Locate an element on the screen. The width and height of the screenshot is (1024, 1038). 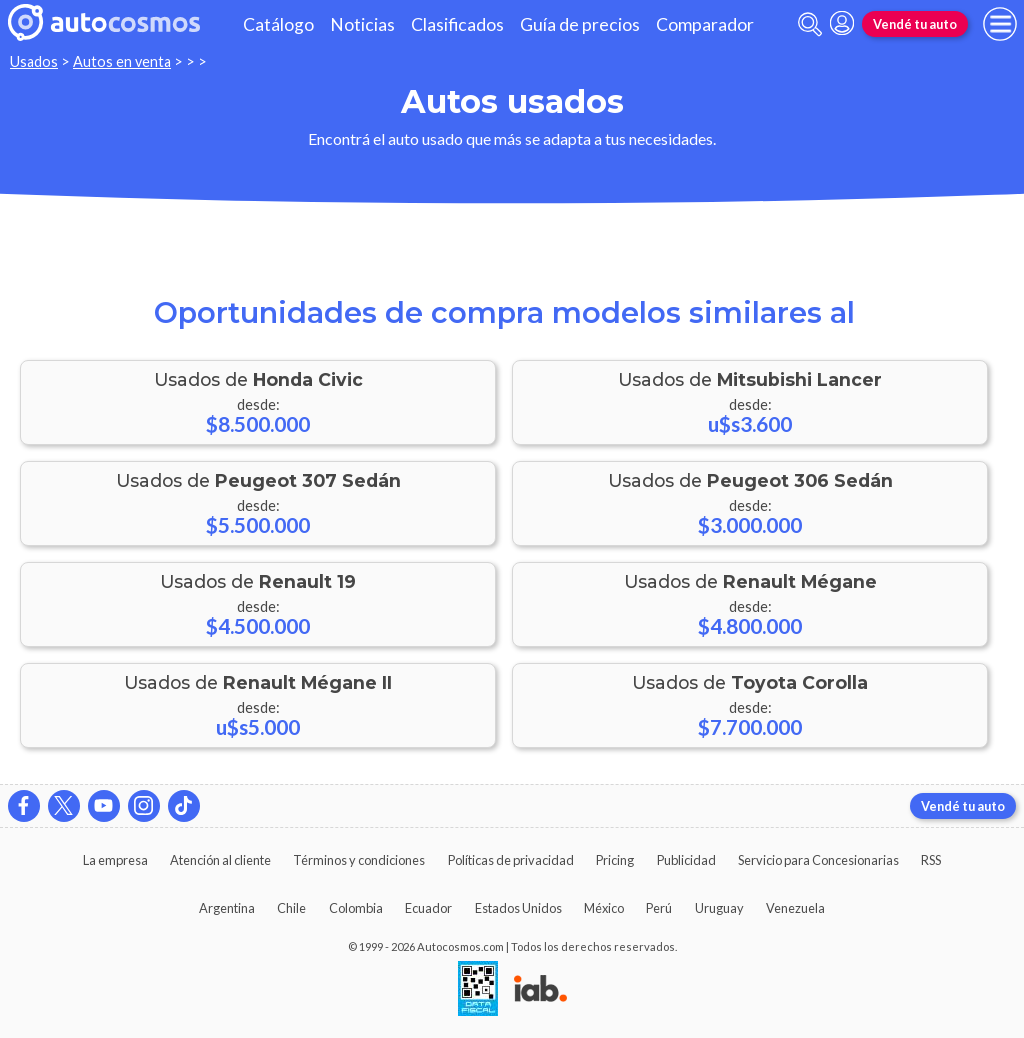
Argentina is located at coordinates (227, 908).